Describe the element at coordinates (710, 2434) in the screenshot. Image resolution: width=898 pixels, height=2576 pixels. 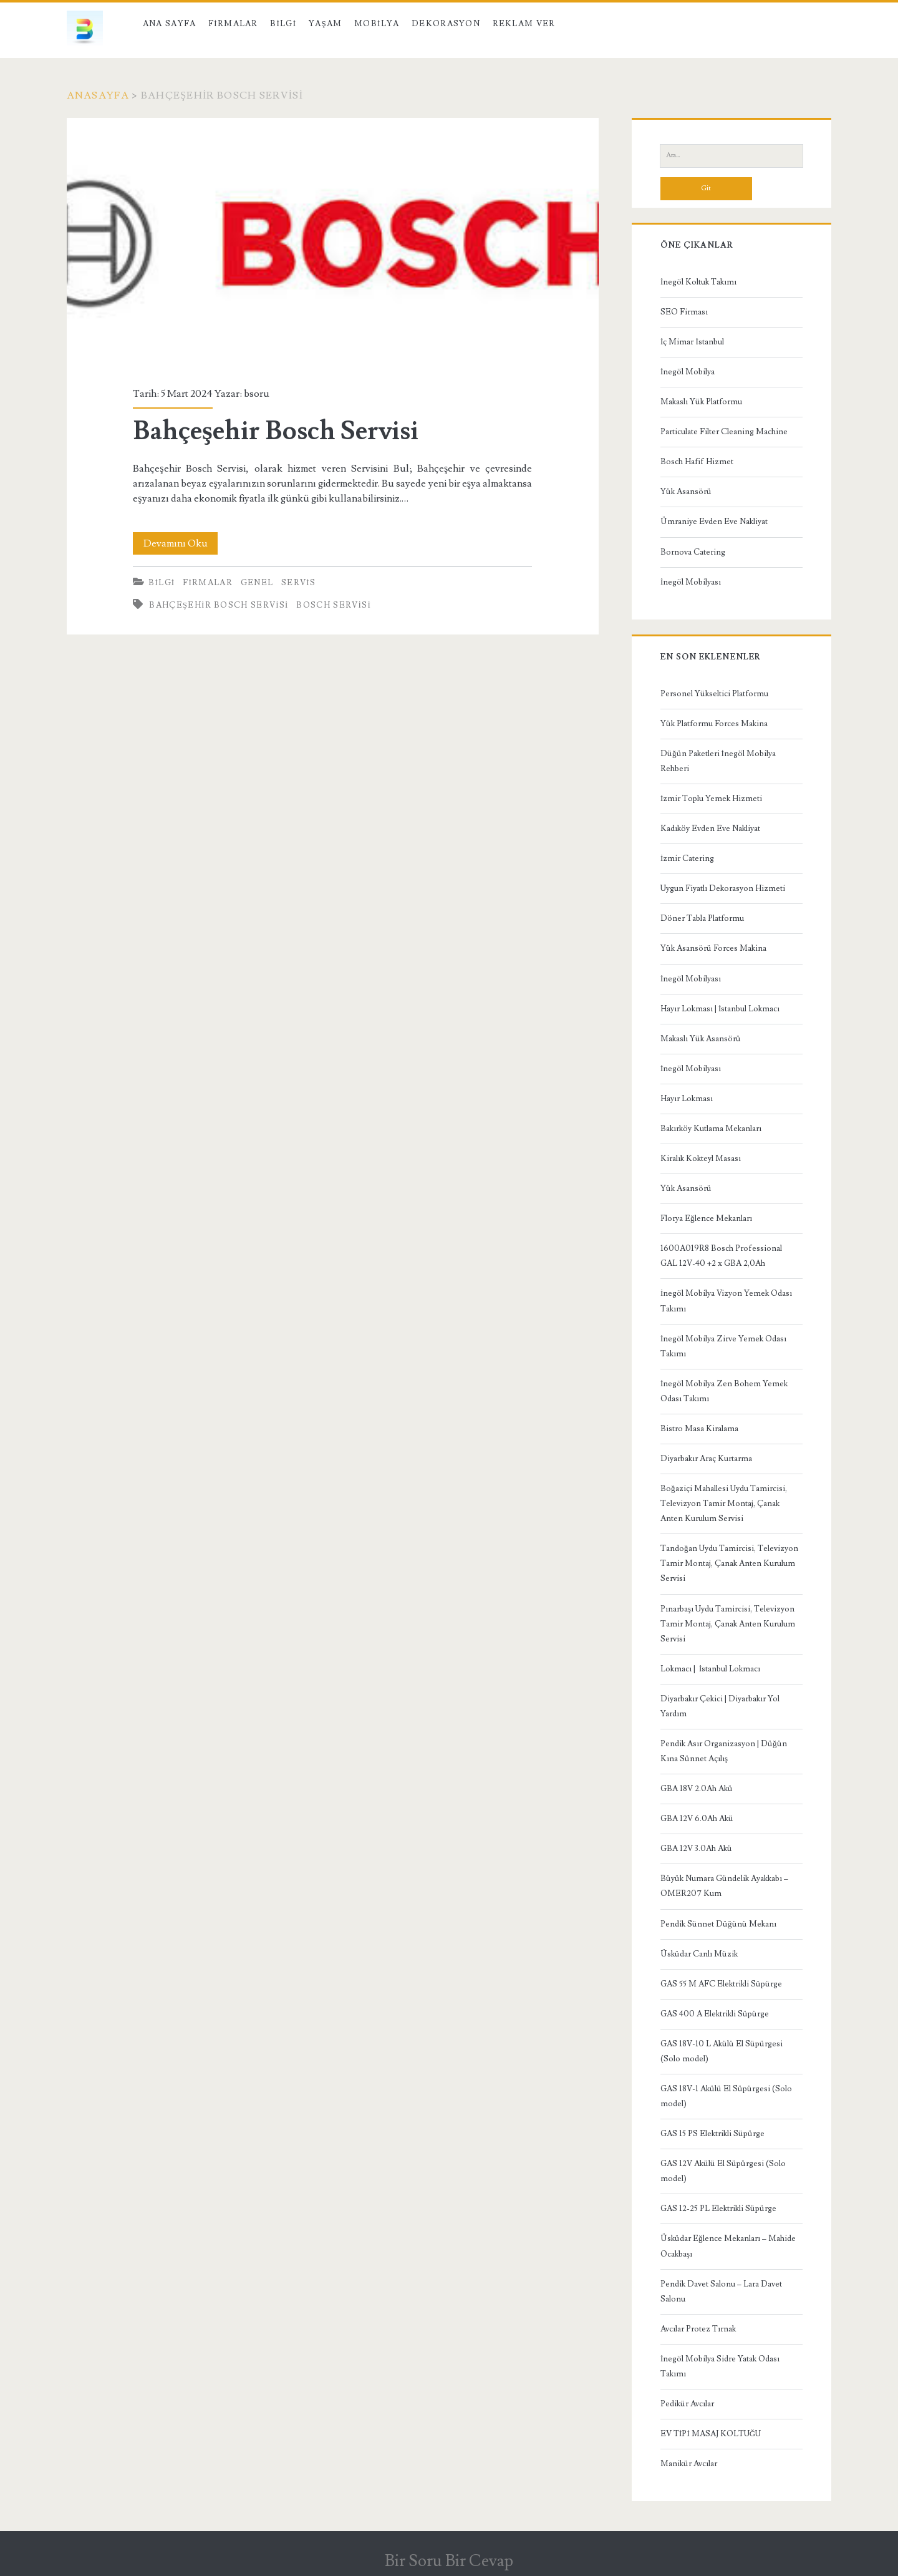
I see `EV TİPİ MASAJ KOLTUĞU` at that location.